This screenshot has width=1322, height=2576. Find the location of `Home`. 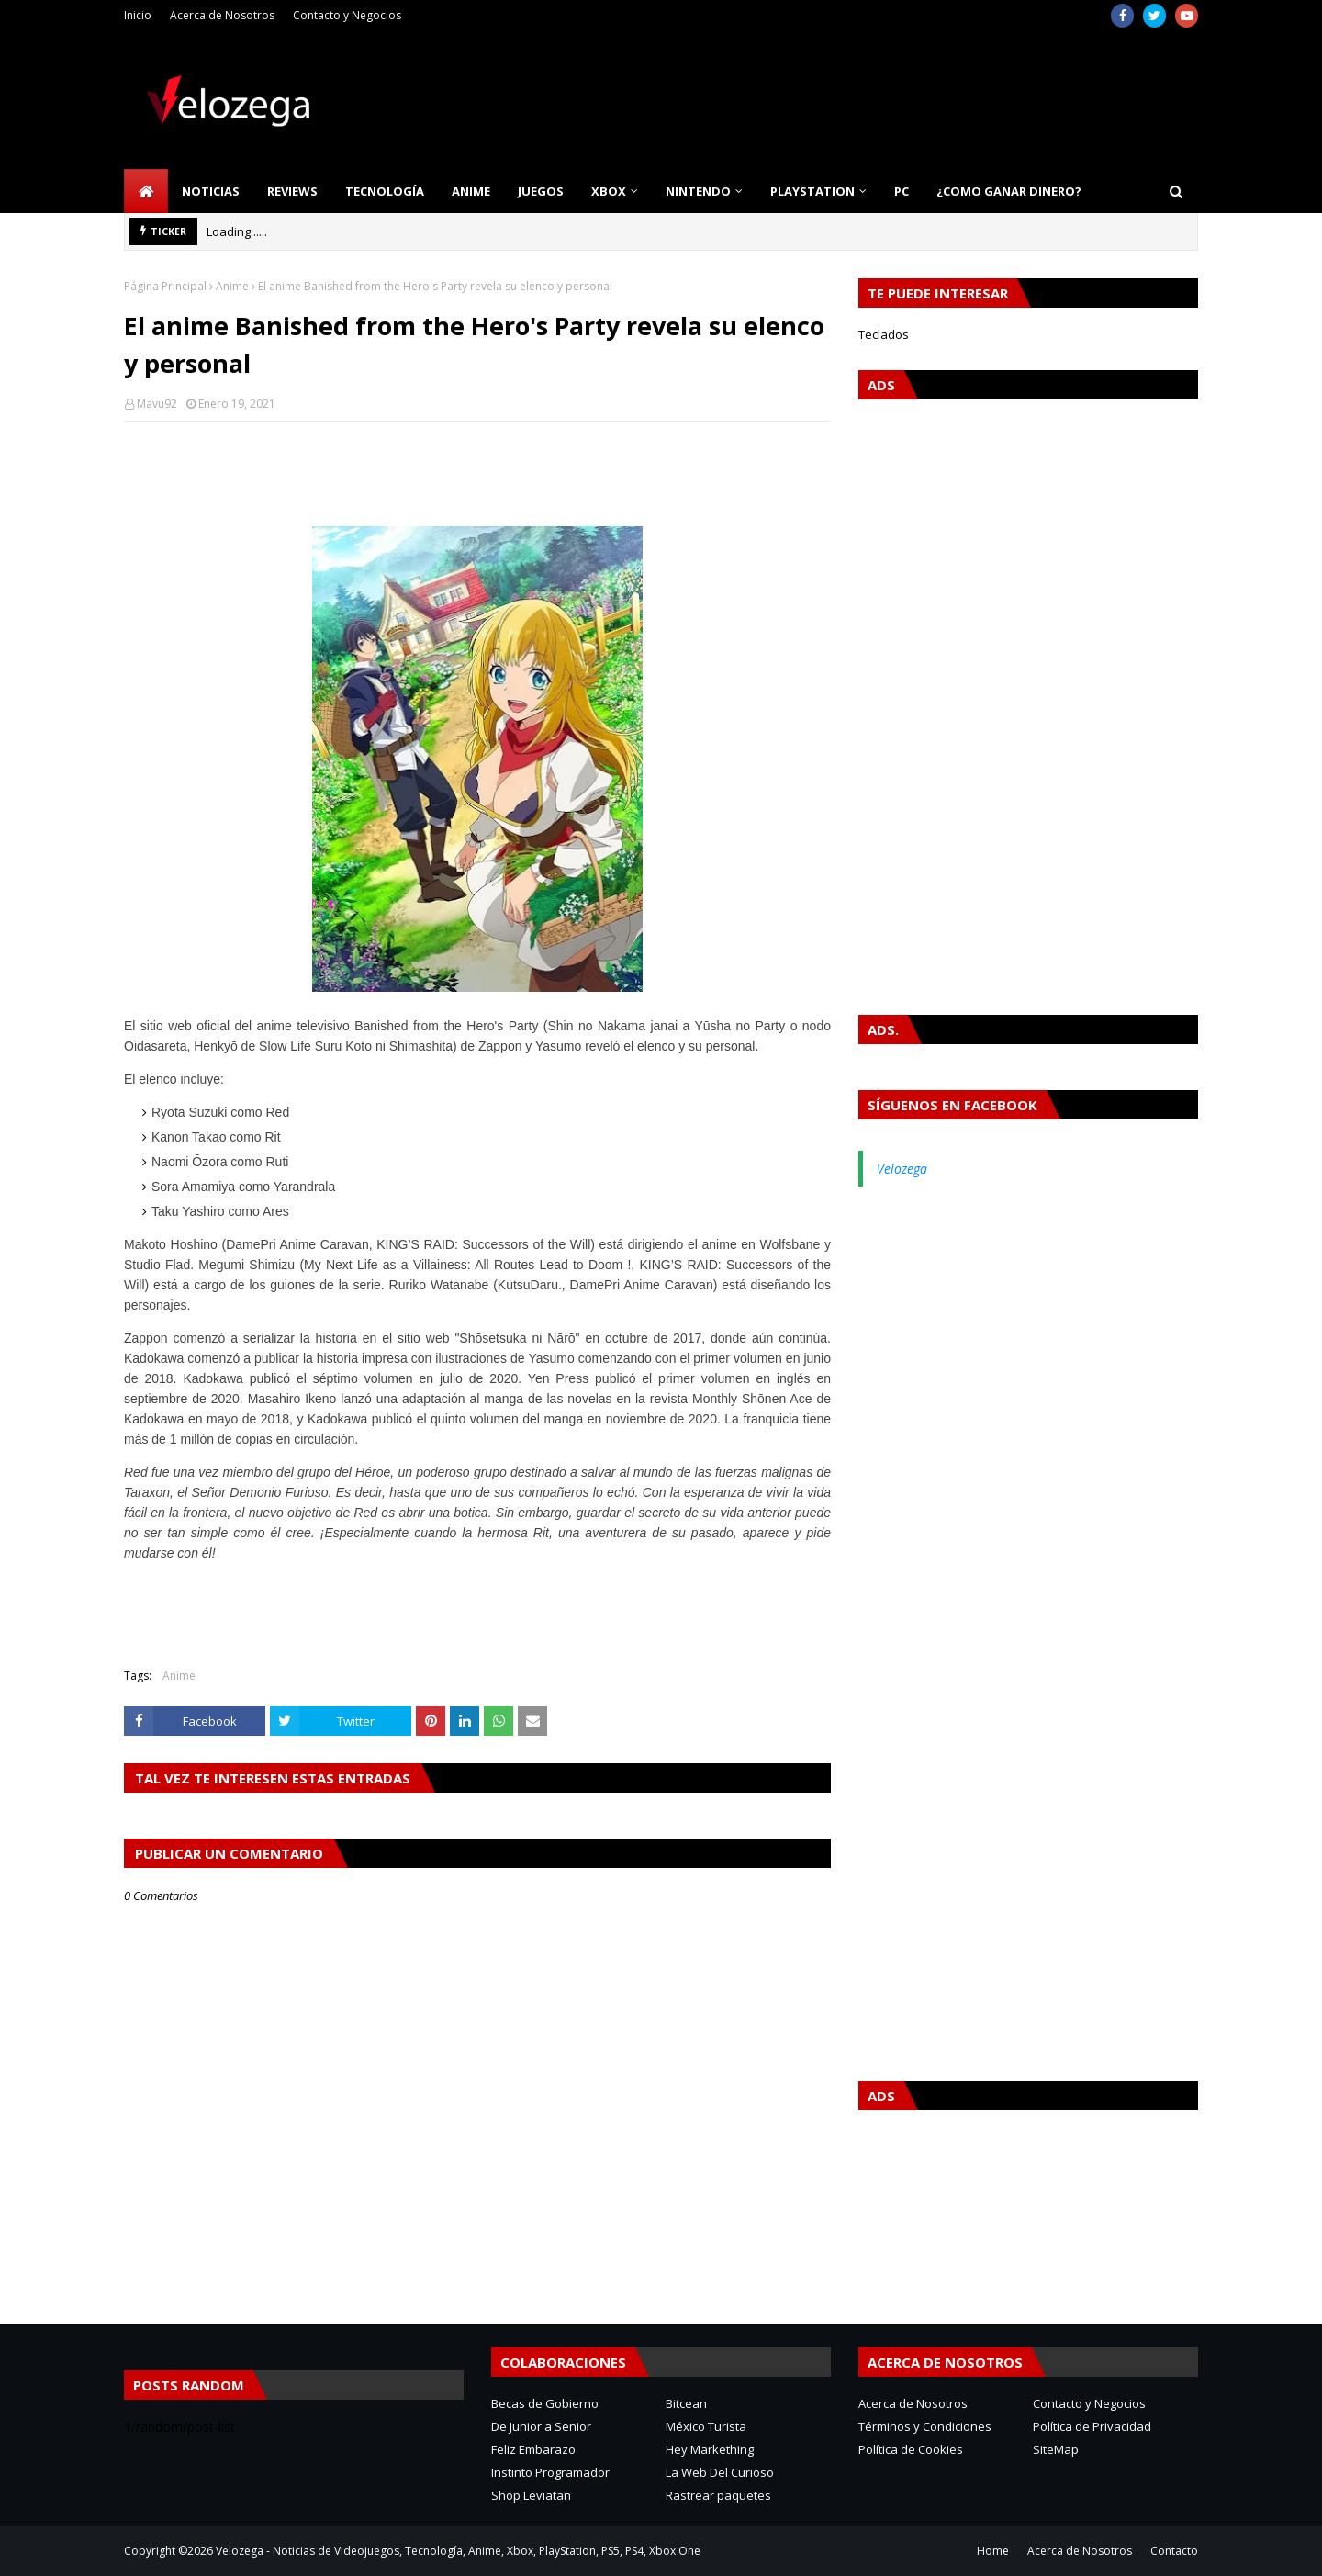

Home is located at coordinates (993, 2551).